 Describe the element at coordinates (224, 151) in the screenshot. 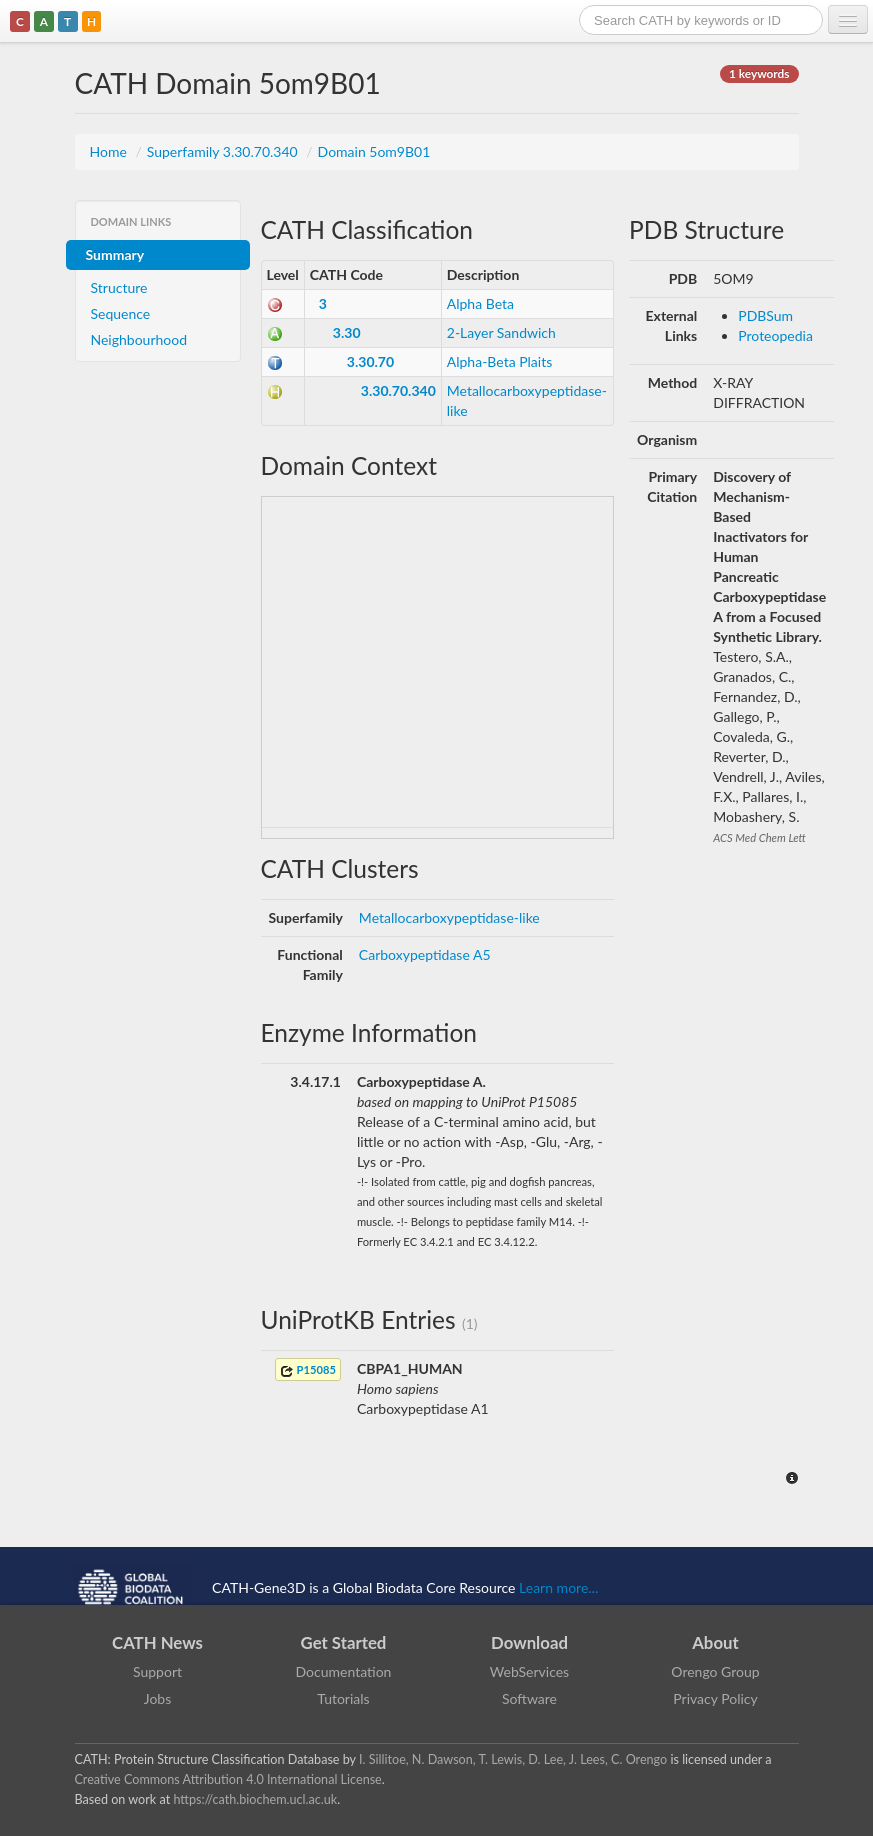

I see `Superfamily 3.30.70.340` at that location.